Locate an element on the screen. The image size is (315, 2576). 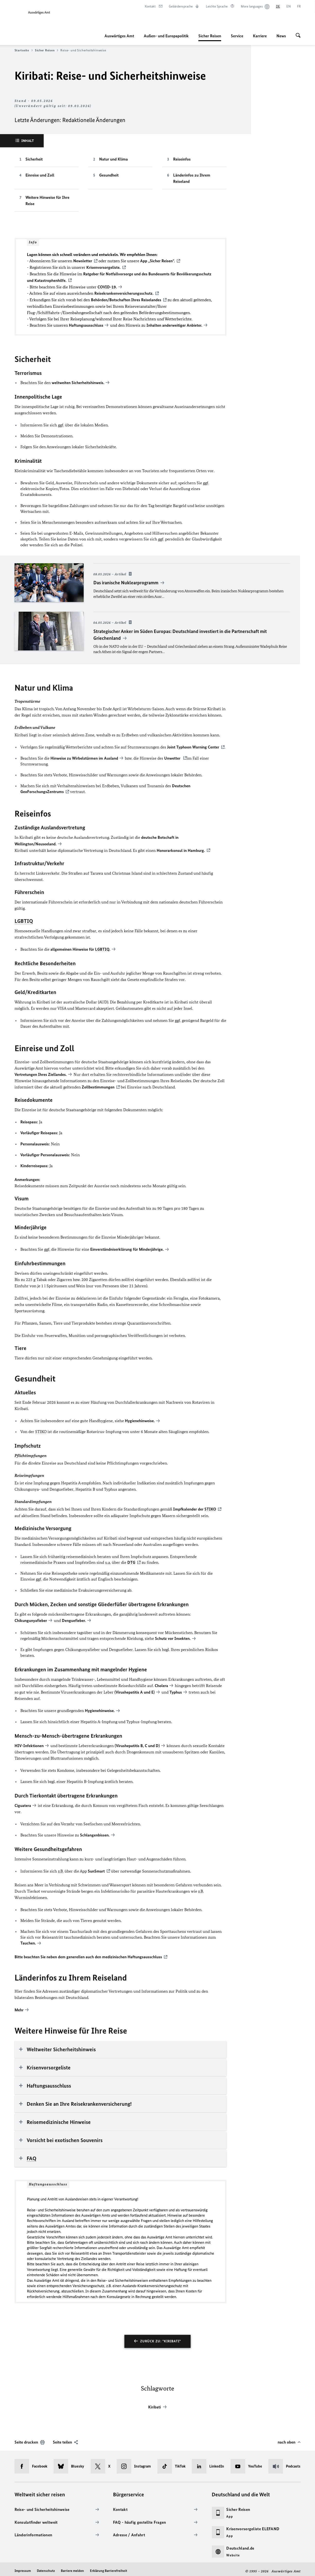
HIV-Infektionen is located at coordinates (29, 1742).